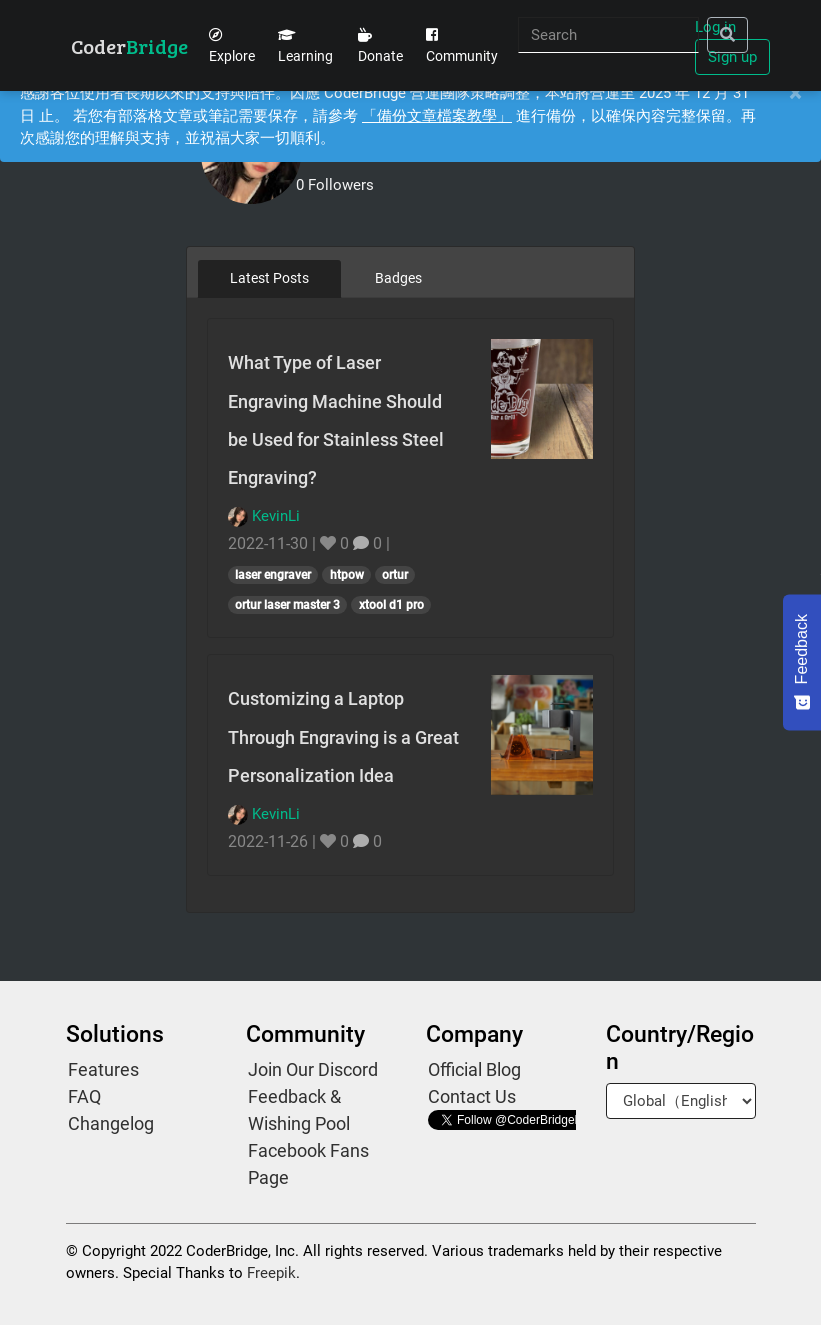 The width and height of the screenshot is (821, 1325). Describe the element at coordinates (462, 46) in the screenshot. I see `Community` at that location.